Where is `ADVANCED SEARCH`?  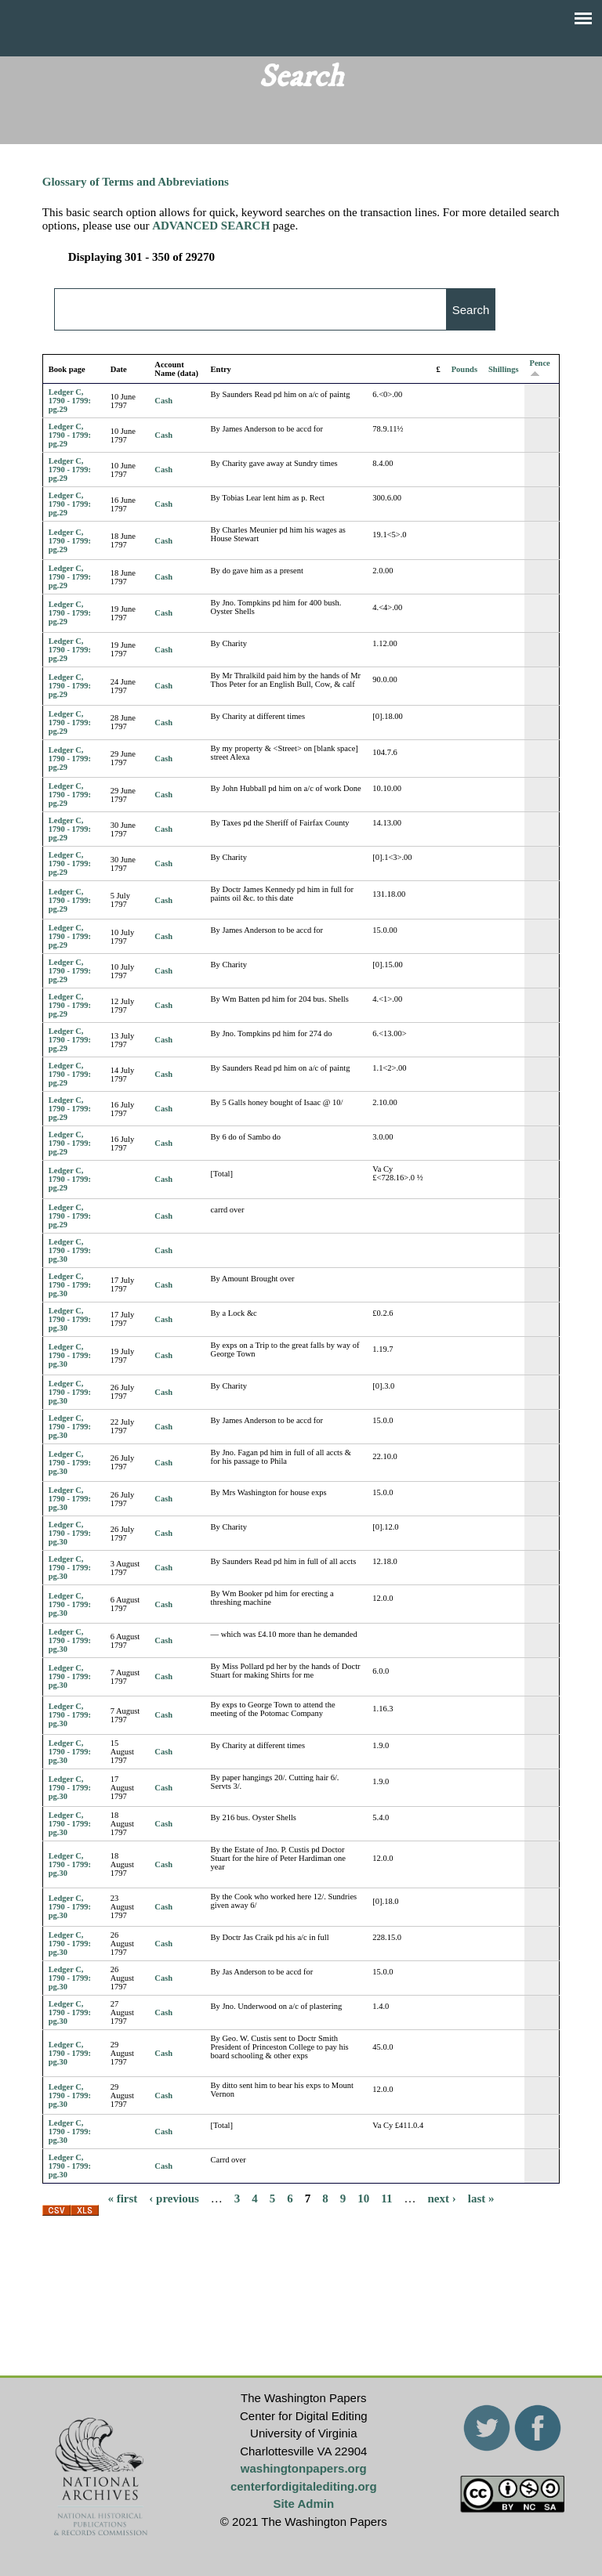
ADVANCED SEARCH is located at coordinates (211, 225).